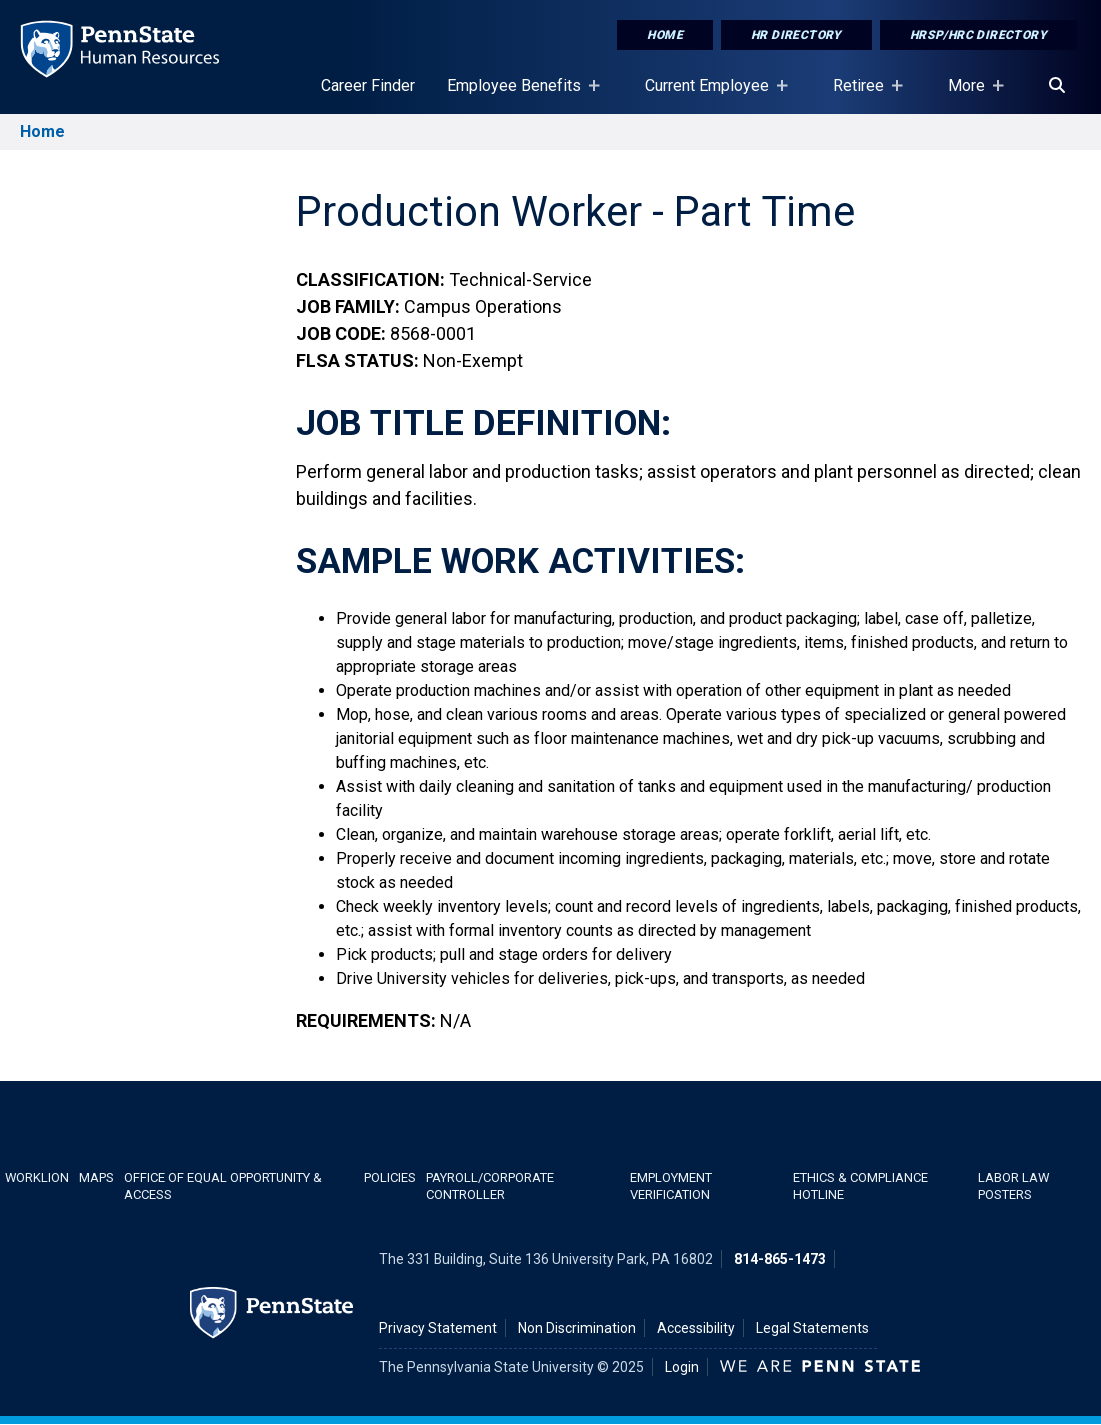  I want to click on Non Discrimination, so click(577, 1328).